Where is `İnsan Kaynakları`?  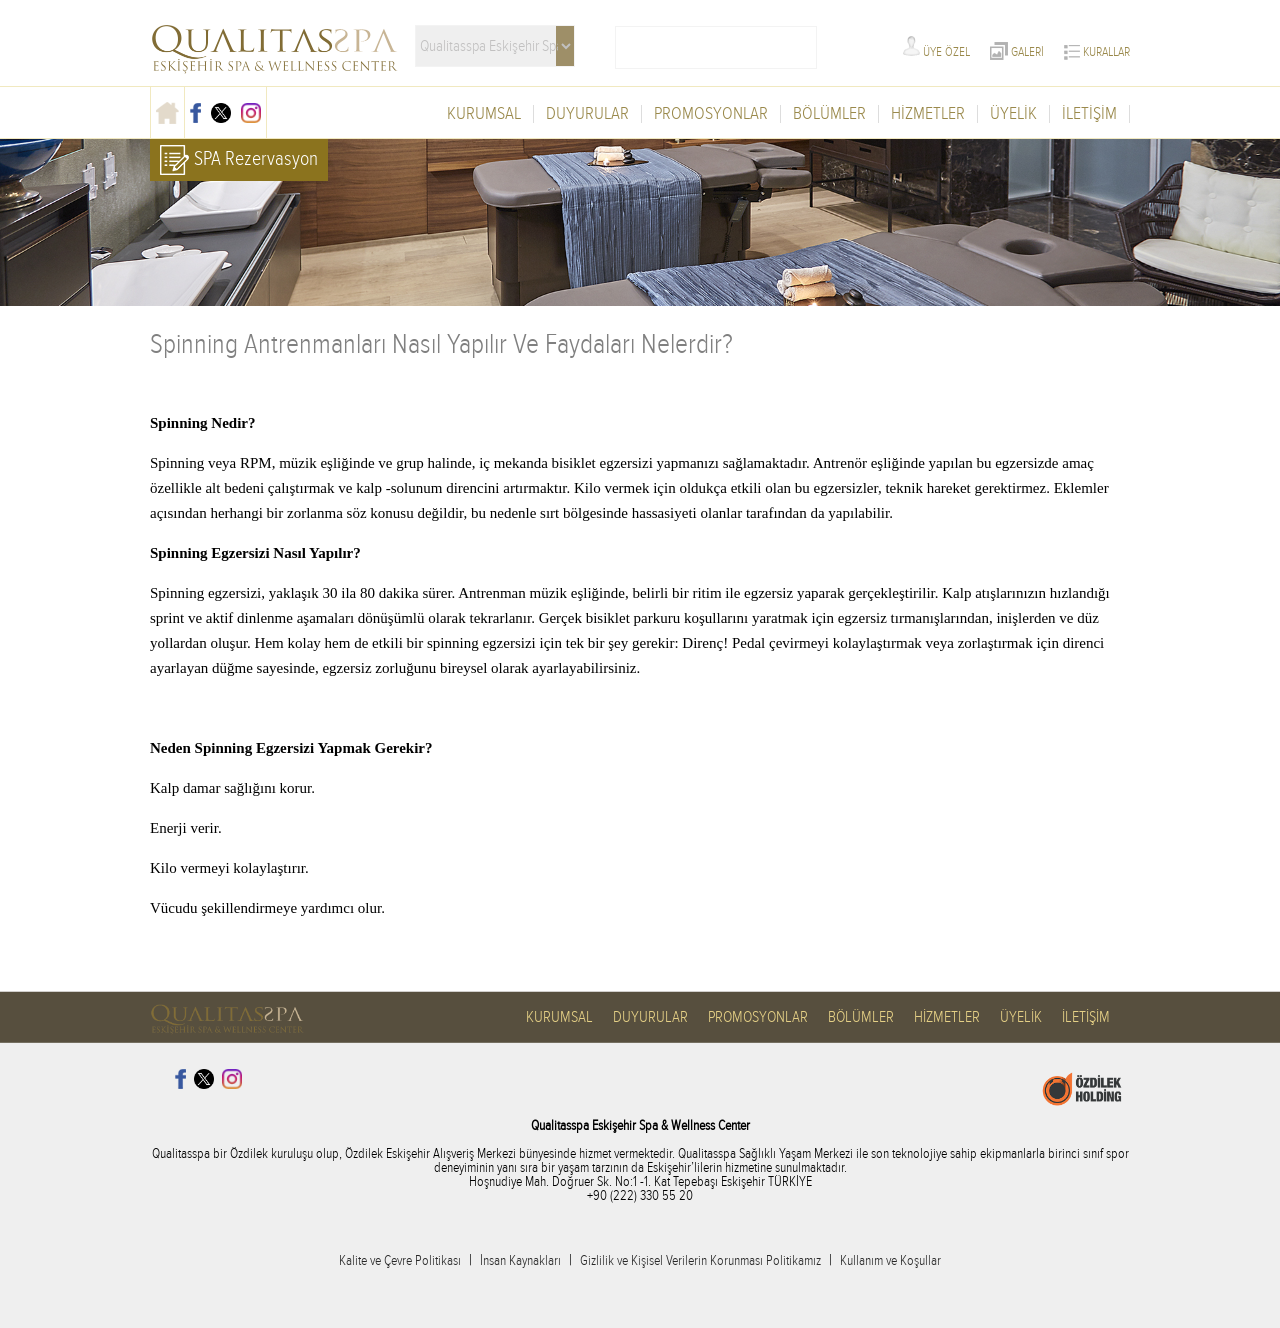
İnsan Kaynakları is located at coordinates (520, 1261).